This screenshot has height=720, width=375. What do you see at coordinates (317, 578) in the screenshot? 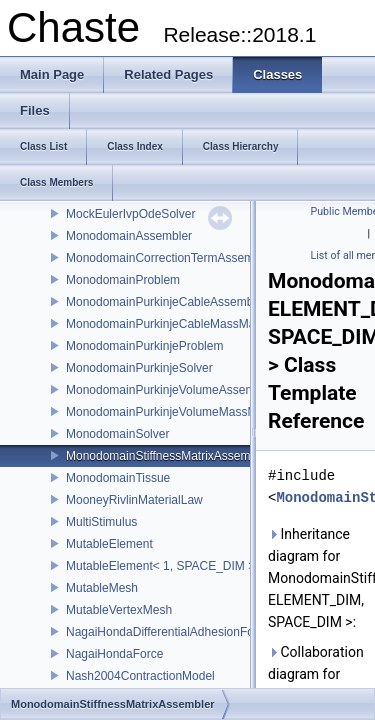
I see `Inheritance diagram for MonodomainStiffnessMatrixAssembler< ELEMENT_DIM, SPACE_DIM >:` at bounding box center [317, 578].